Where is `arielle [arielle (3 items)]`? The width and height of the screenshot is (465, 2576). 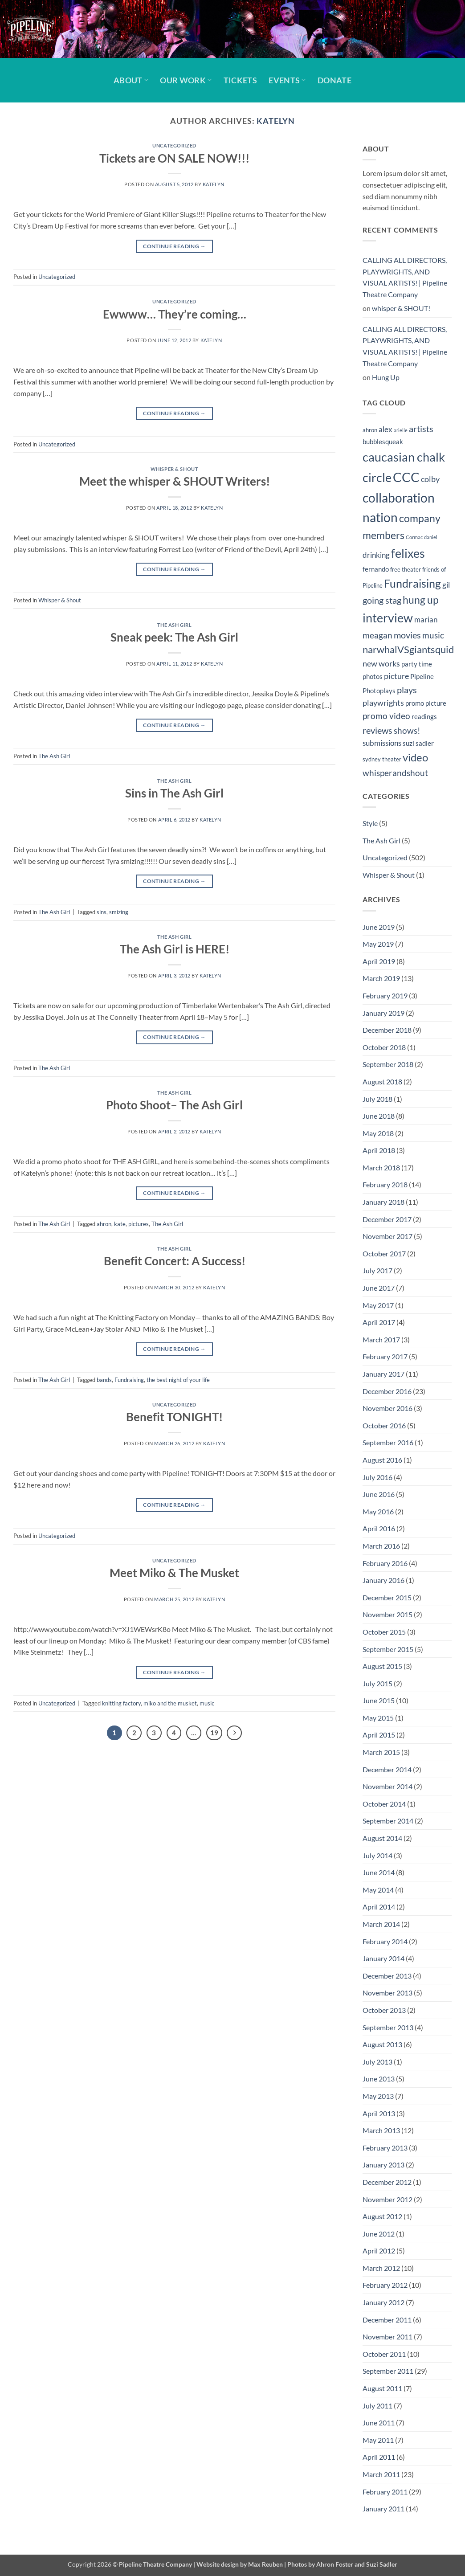
arielle [arielle (3 items)] is located at coordinates (401, 430).